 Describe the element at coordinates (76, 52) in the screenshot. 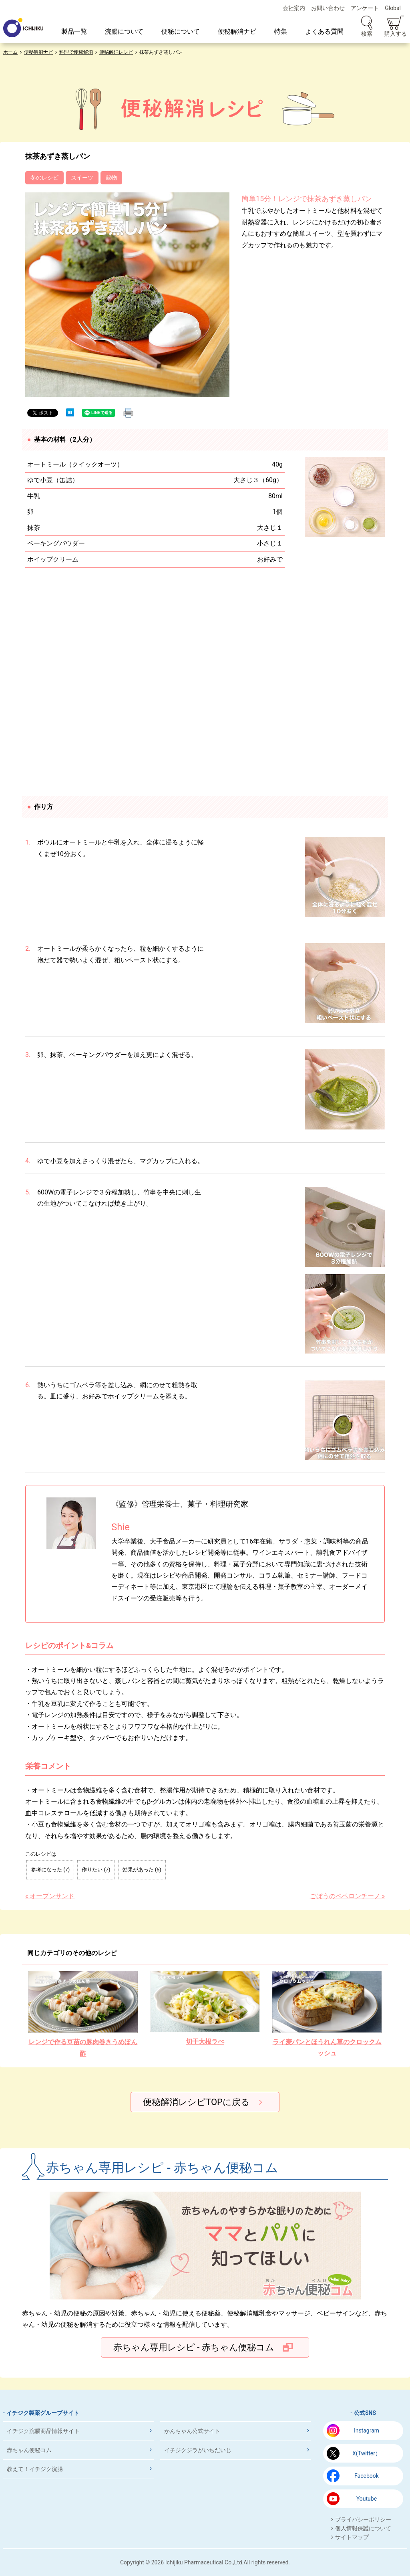

I see `料理で便秘解消` at that location.